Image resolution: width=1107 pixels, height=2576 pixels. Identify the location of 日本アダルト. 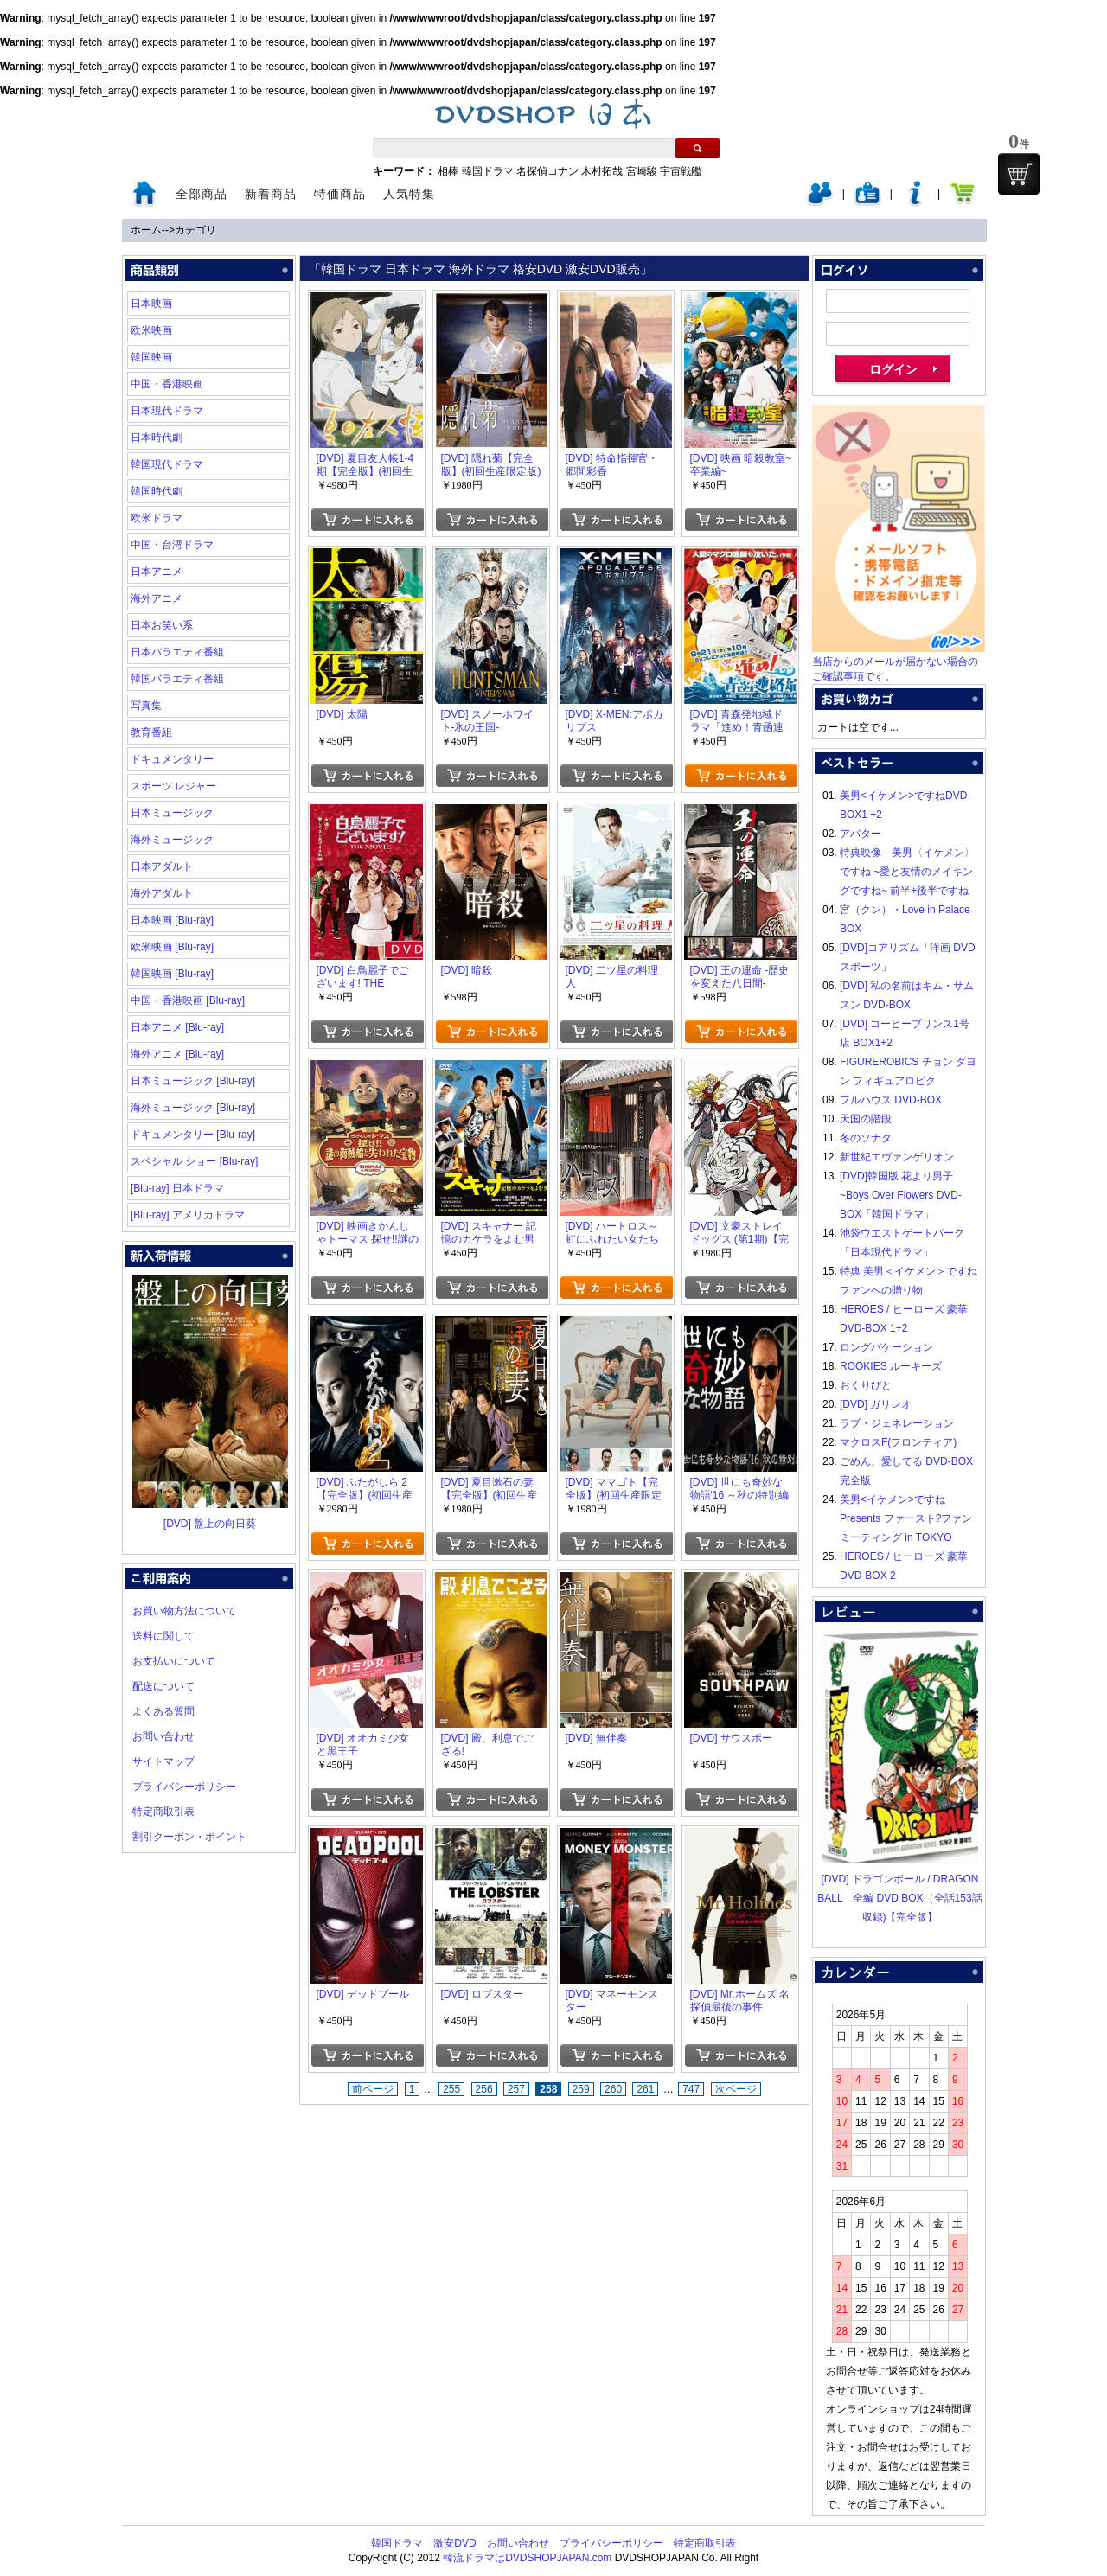
(162, 866).